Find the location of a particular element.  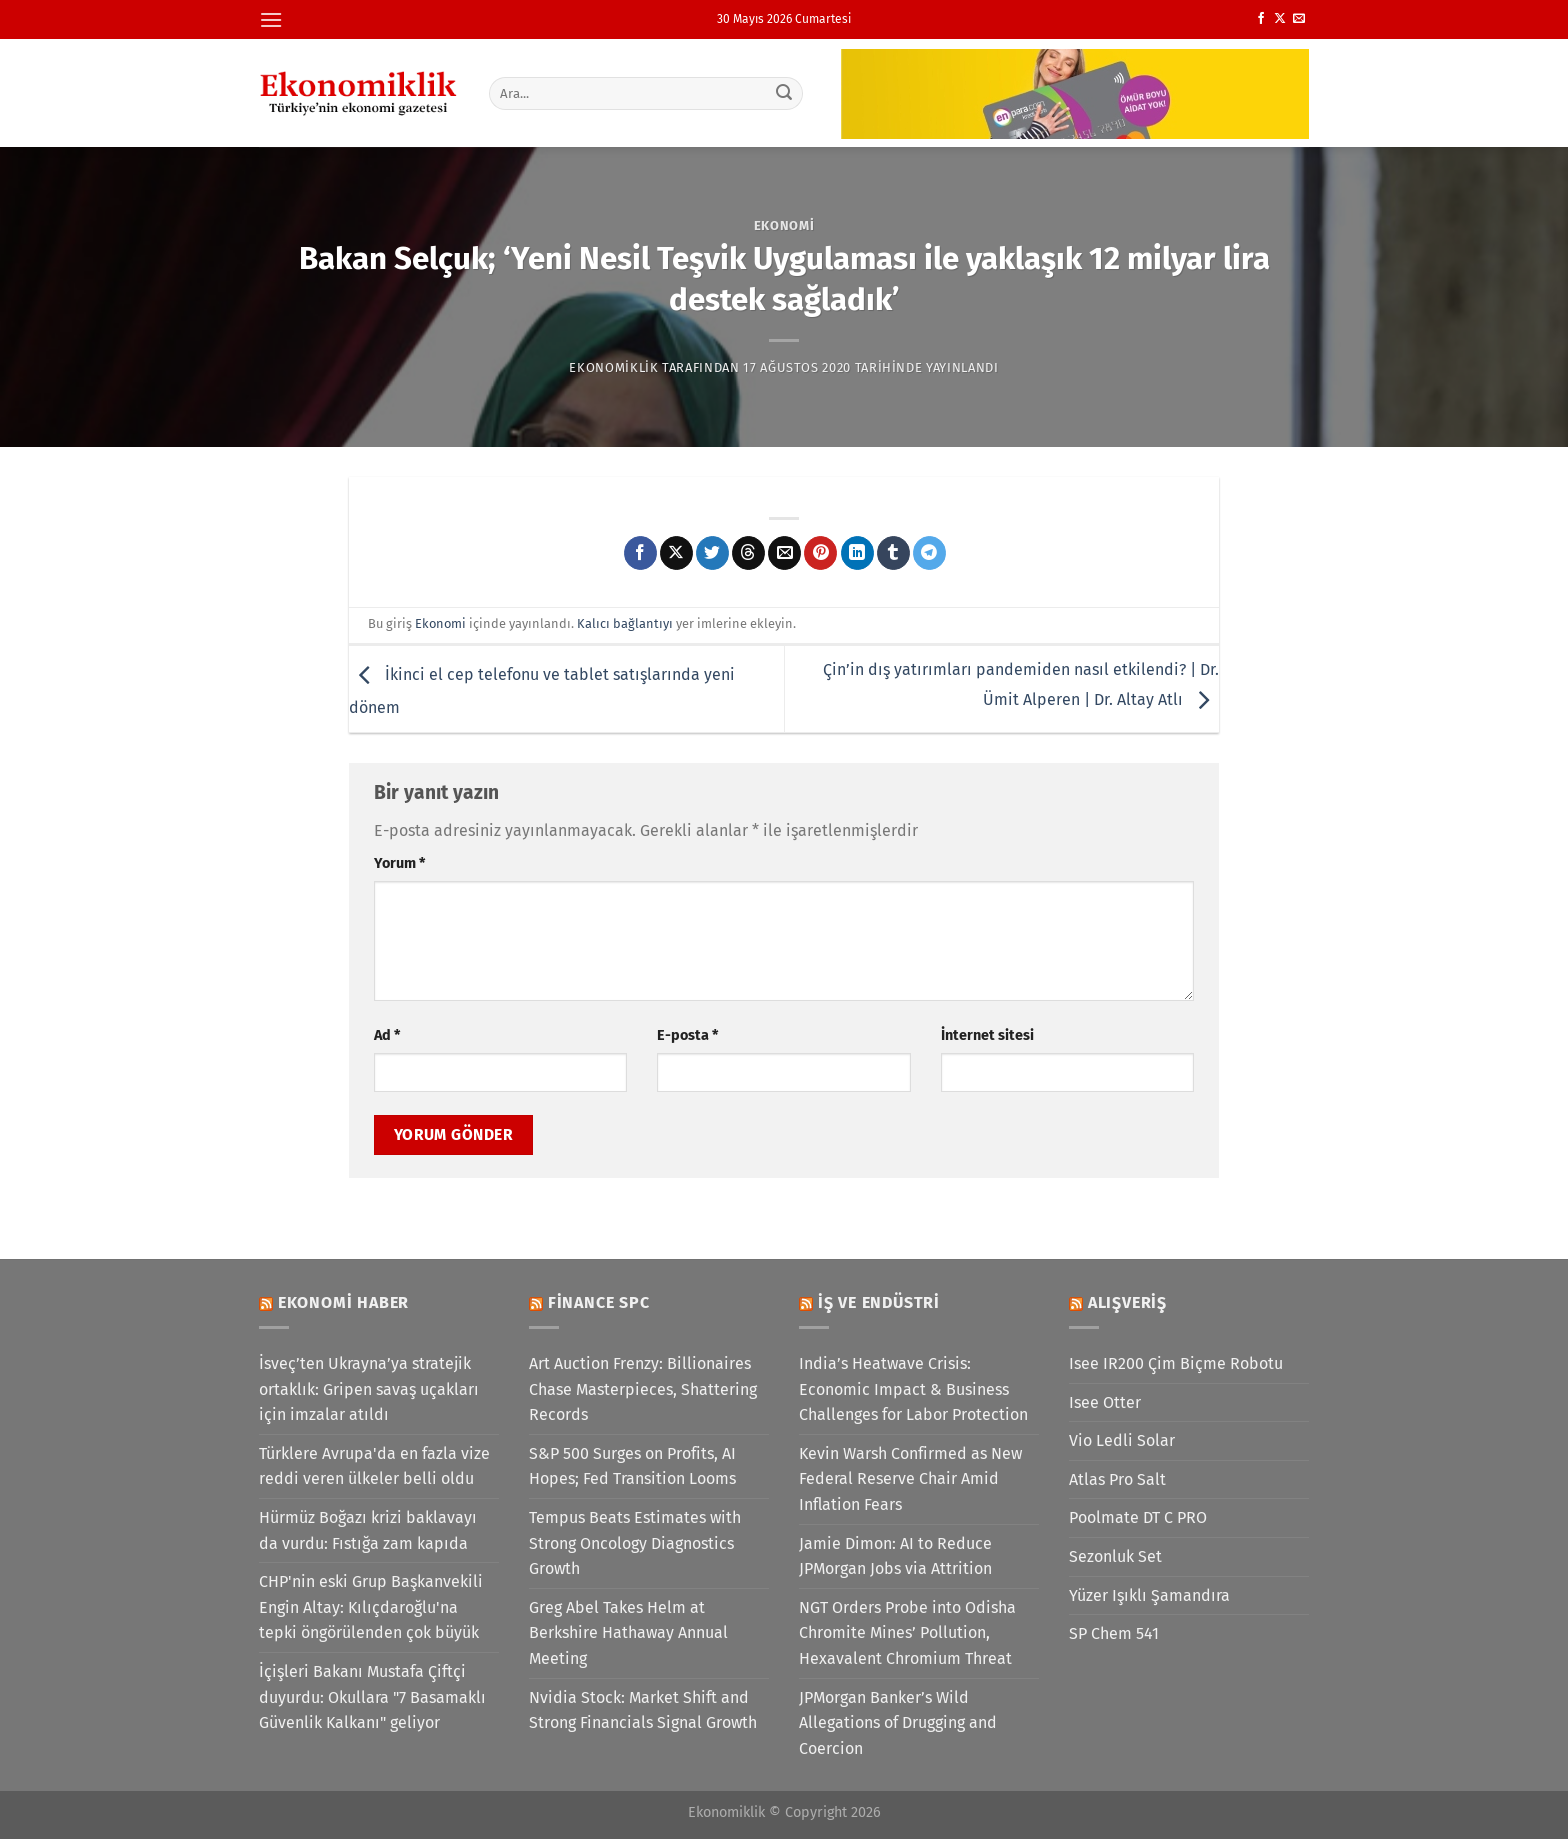

[Threads' te paylaş] is located at coordinates (748, 553).